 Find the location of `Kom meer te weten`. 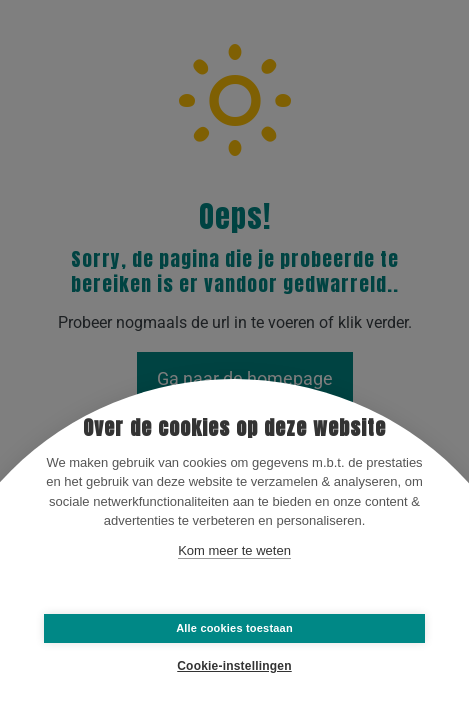

Kom meer te weten is located at coordinates (234, 550).